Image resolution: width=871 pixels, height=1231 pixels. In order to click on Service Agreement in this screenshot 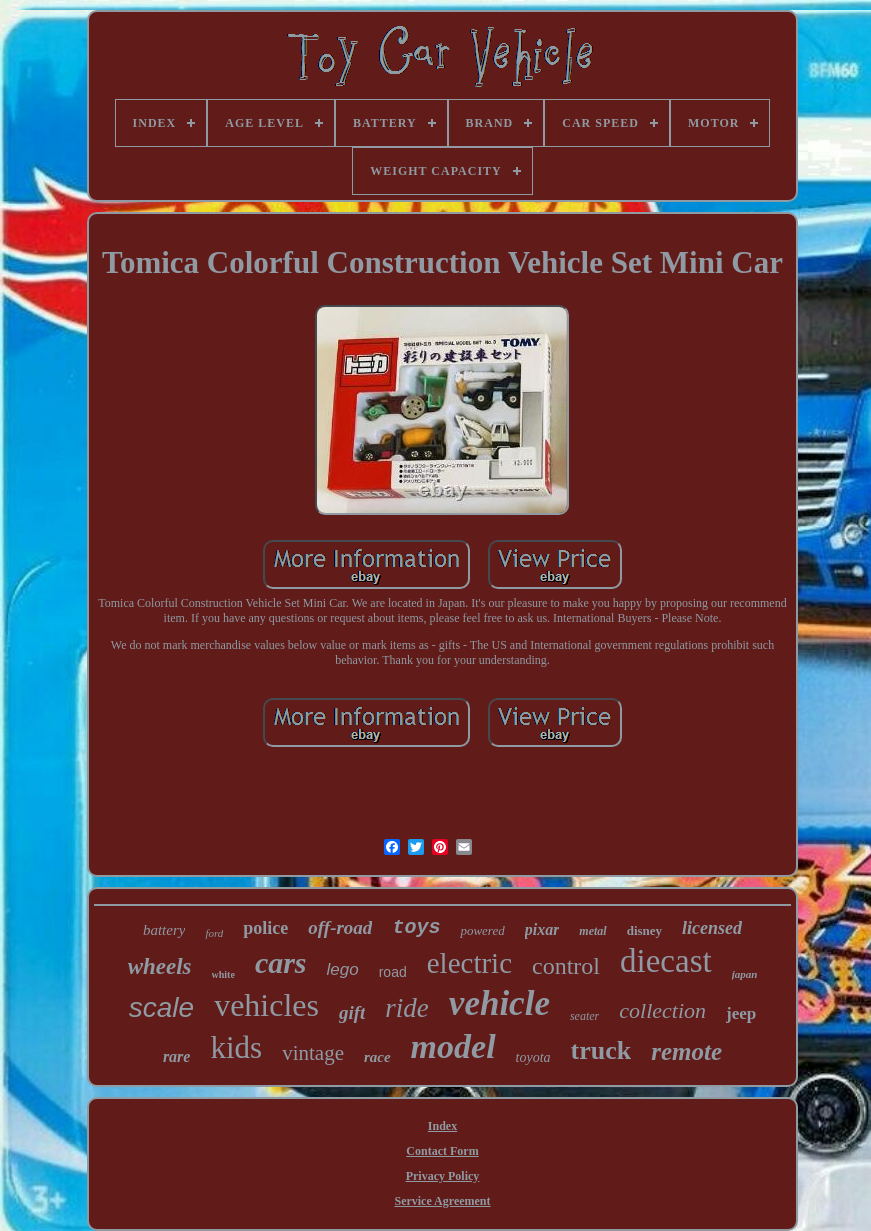, I will do `click(442, 1201)`.